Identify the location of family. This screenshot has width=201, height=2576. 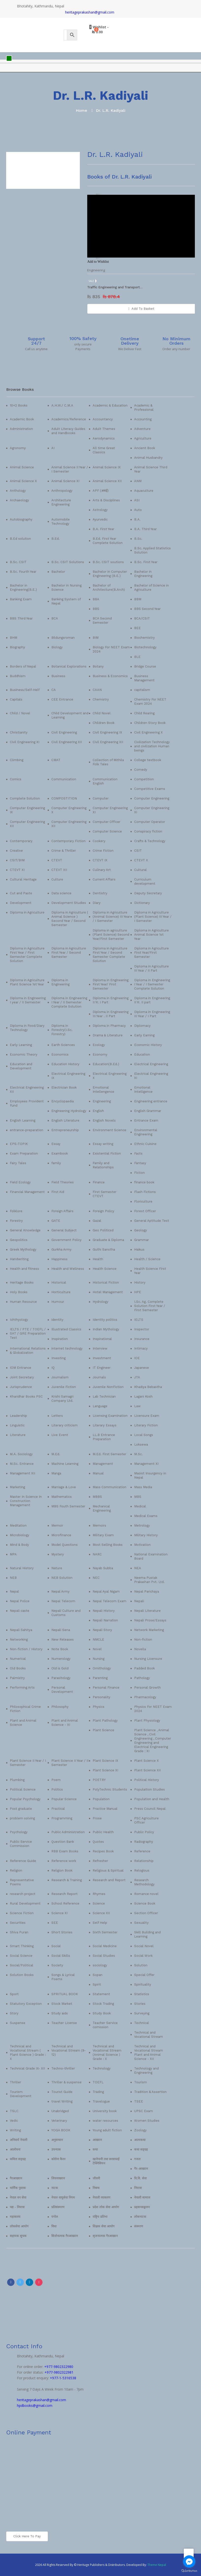
(56, 1163).